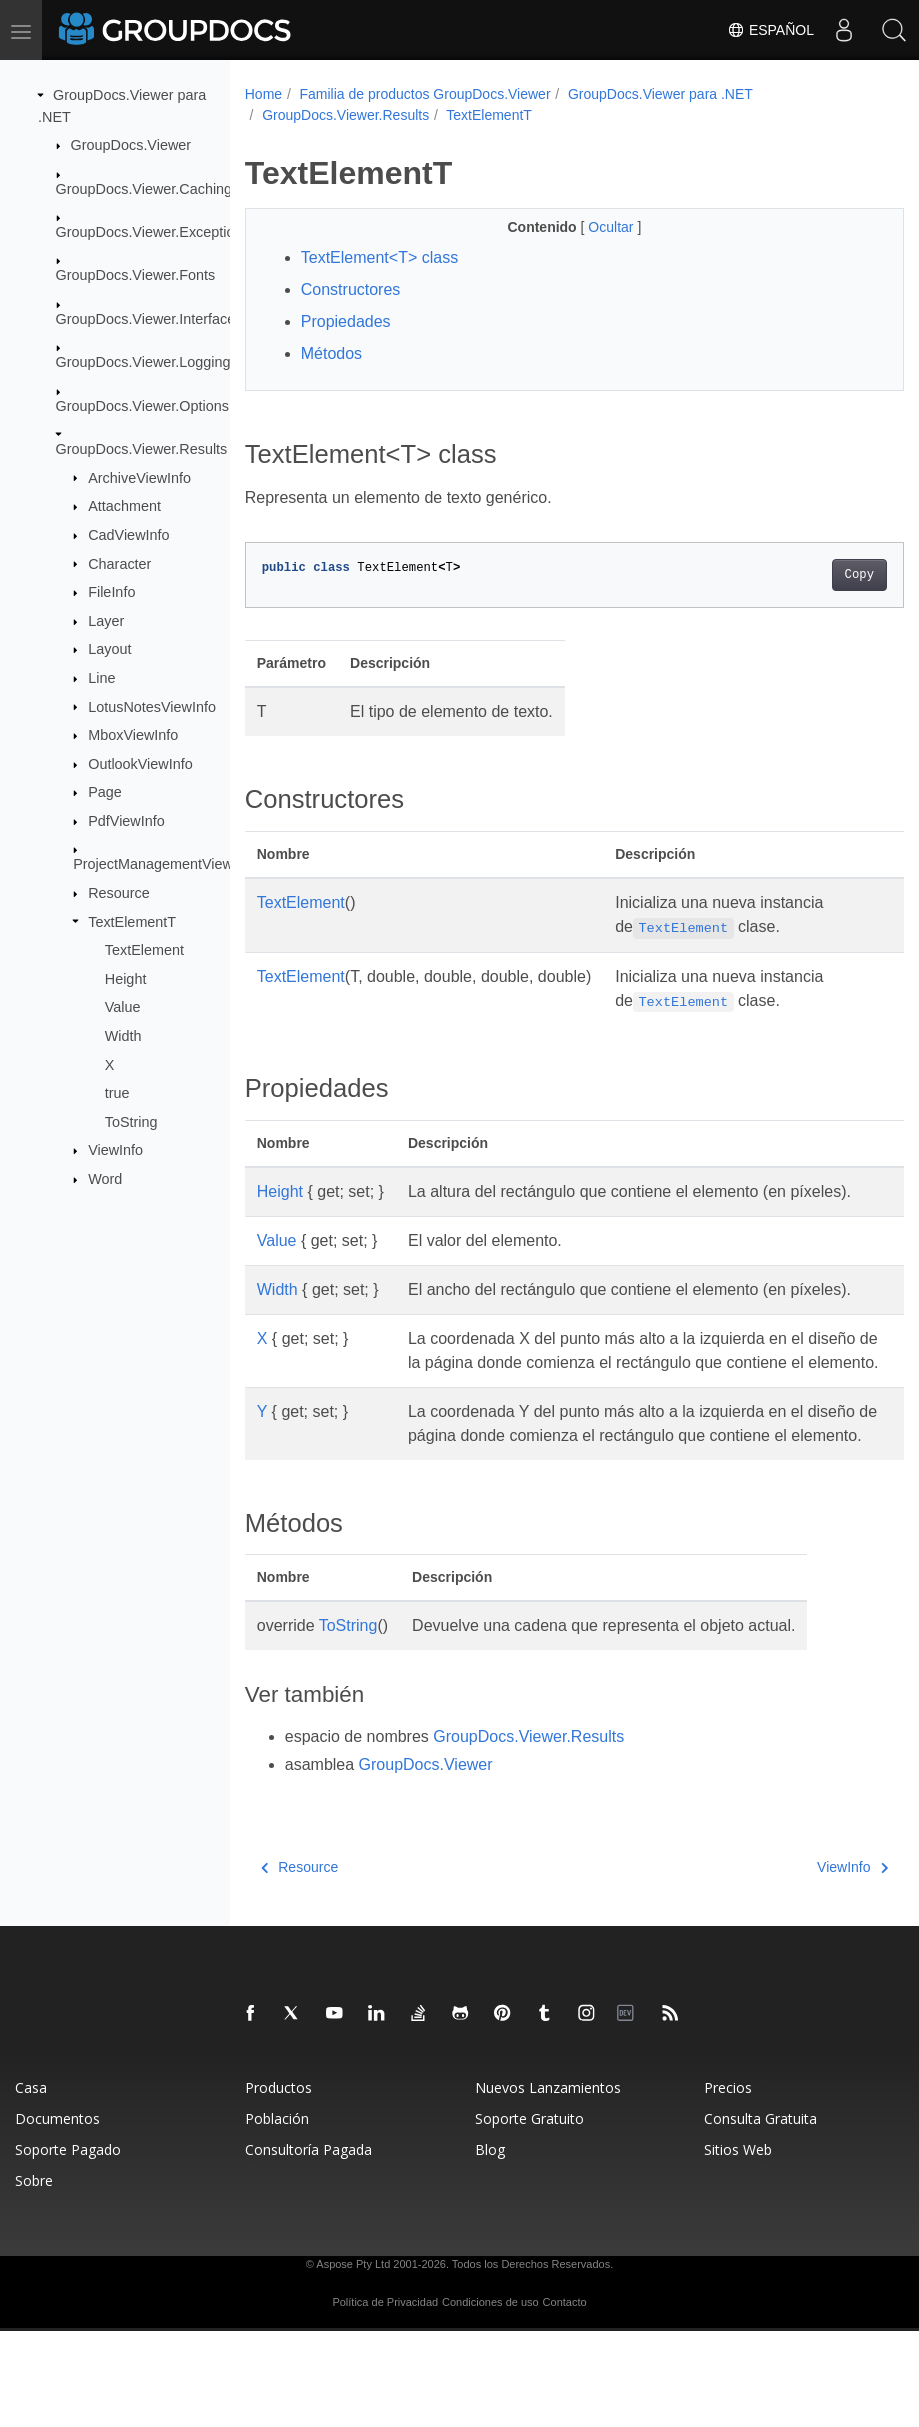 Image resolution: width=919 pixels, height=2427 pixels. What do you see at coordinates (131, 1122) in the screenshot?
I see `ToString` at bounding box center [131, 1122].